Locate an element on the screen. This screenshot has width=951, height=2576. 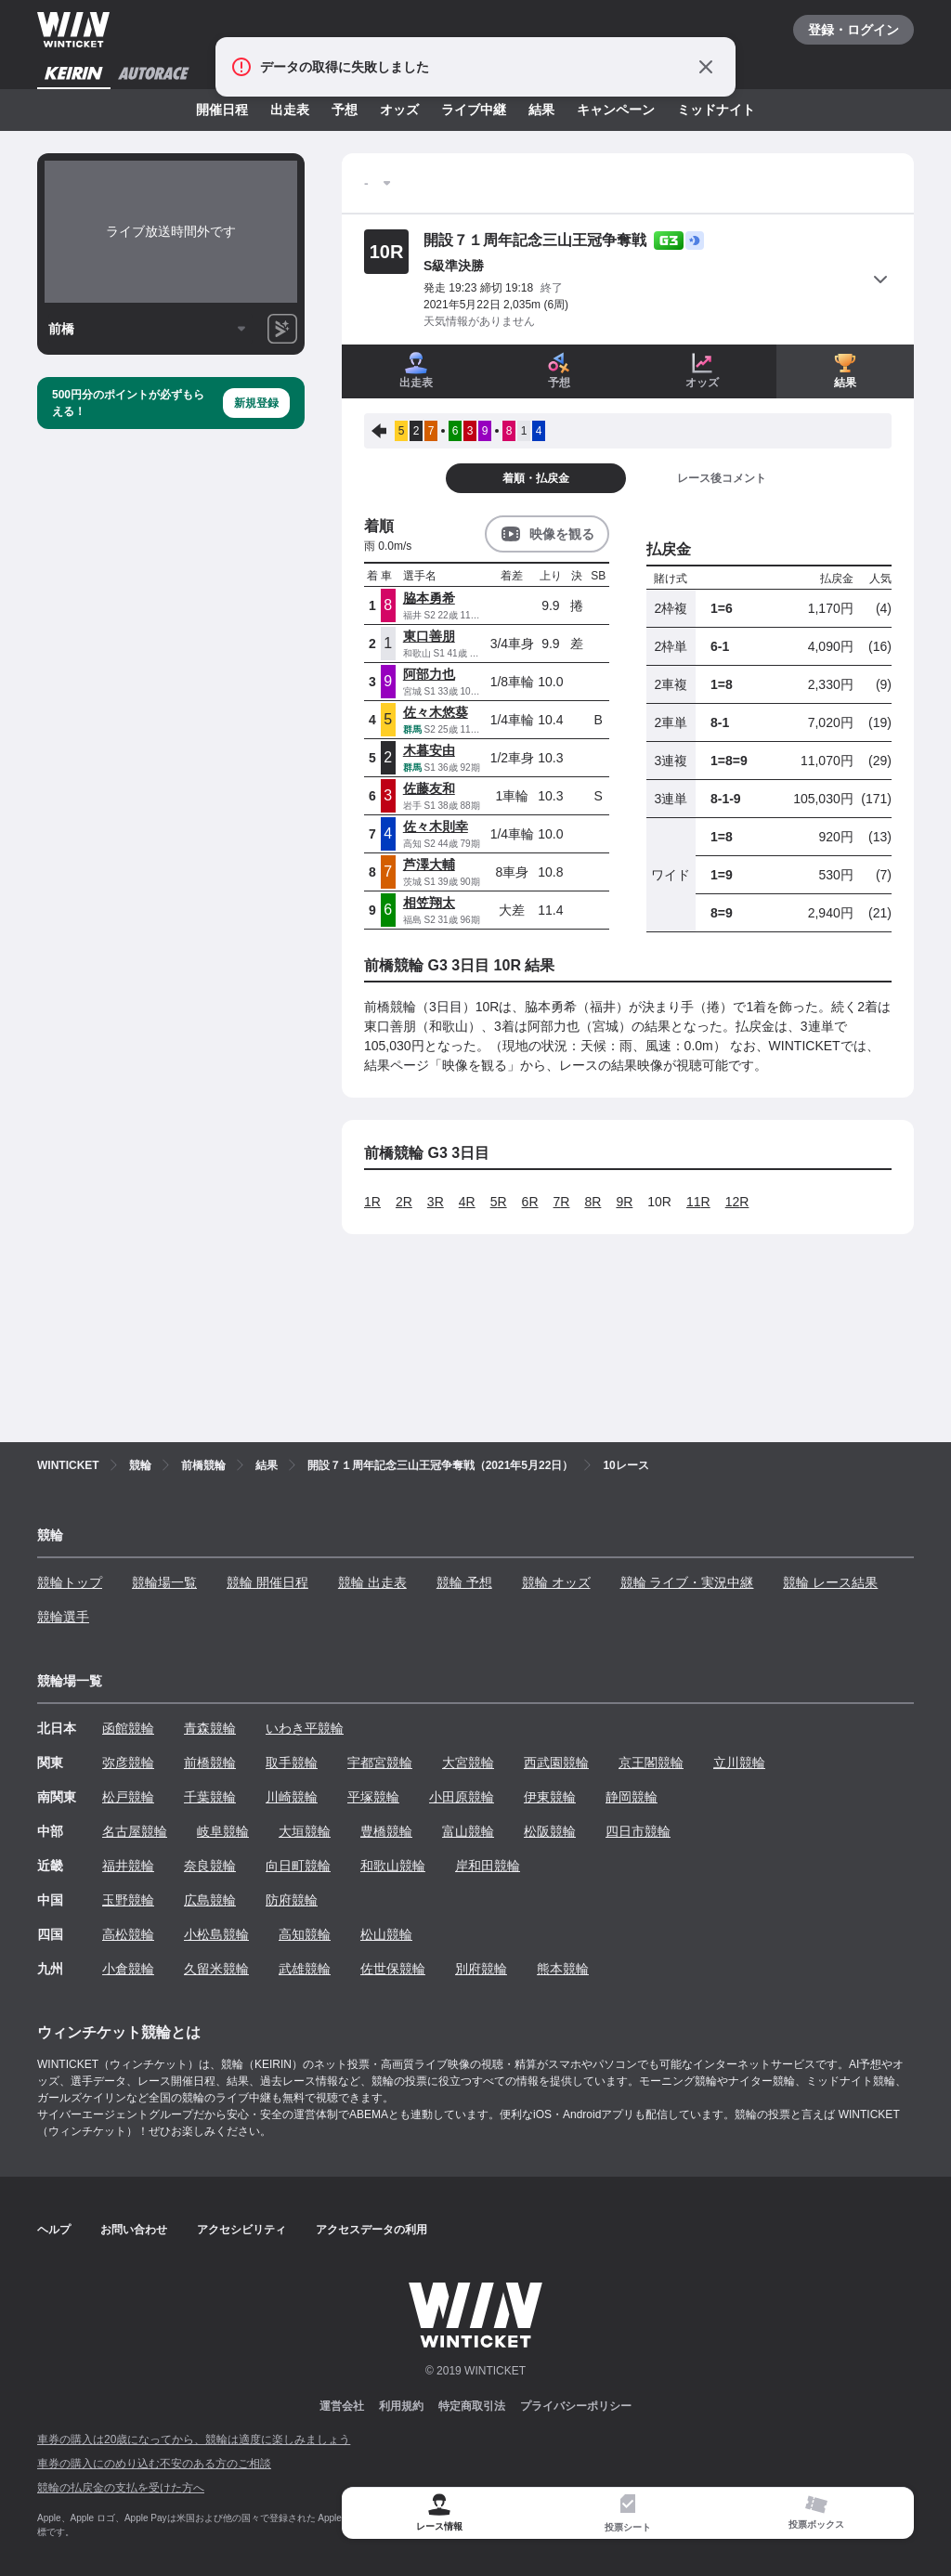
豊橋競輪 is located at coordinates (386, 1831).